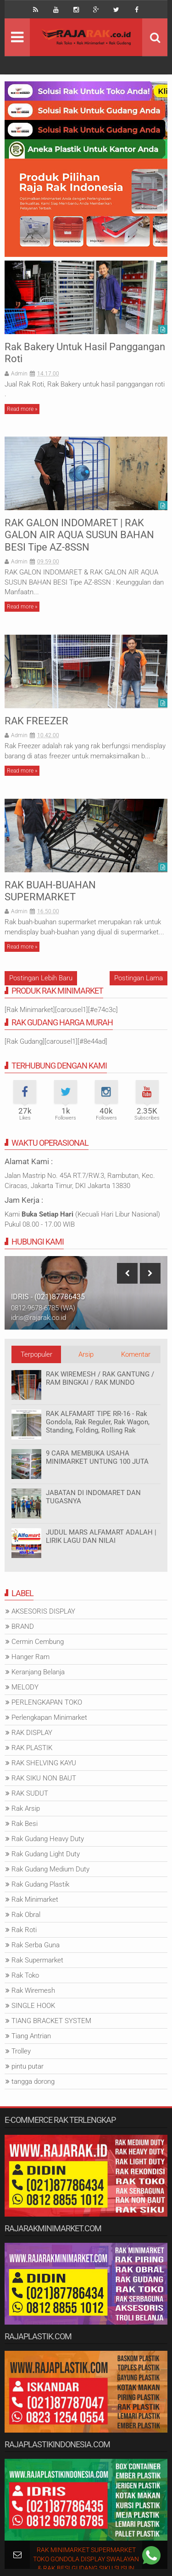  I want to click on Terpopuler, so click(36, 1354).